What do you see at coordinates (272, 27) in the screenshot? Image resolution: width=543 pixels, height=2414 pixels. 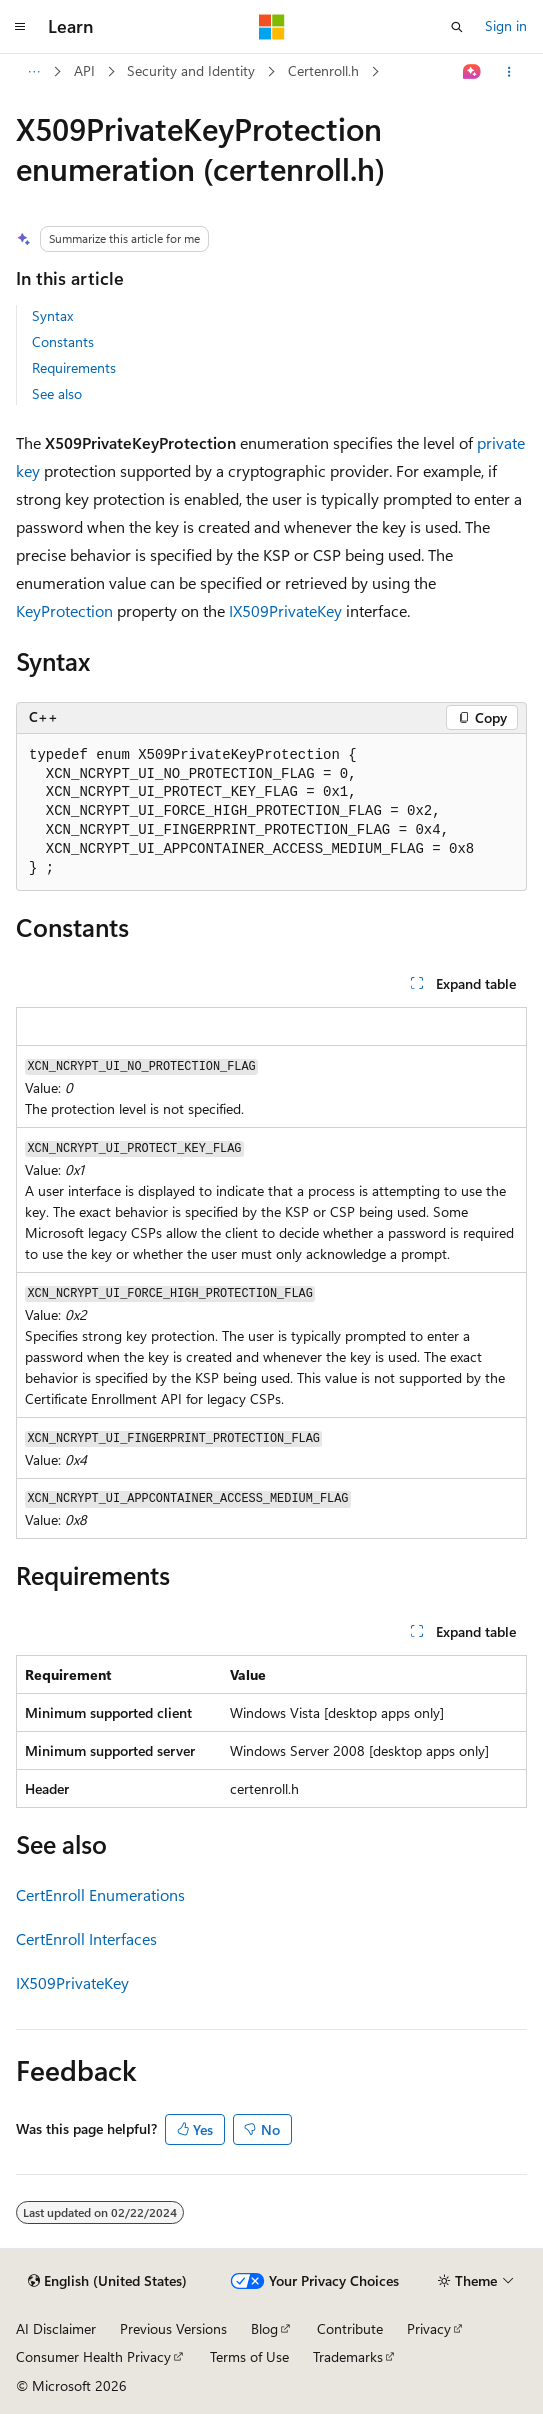 I see `[Microsoft]` at bounding box center [272, 27].